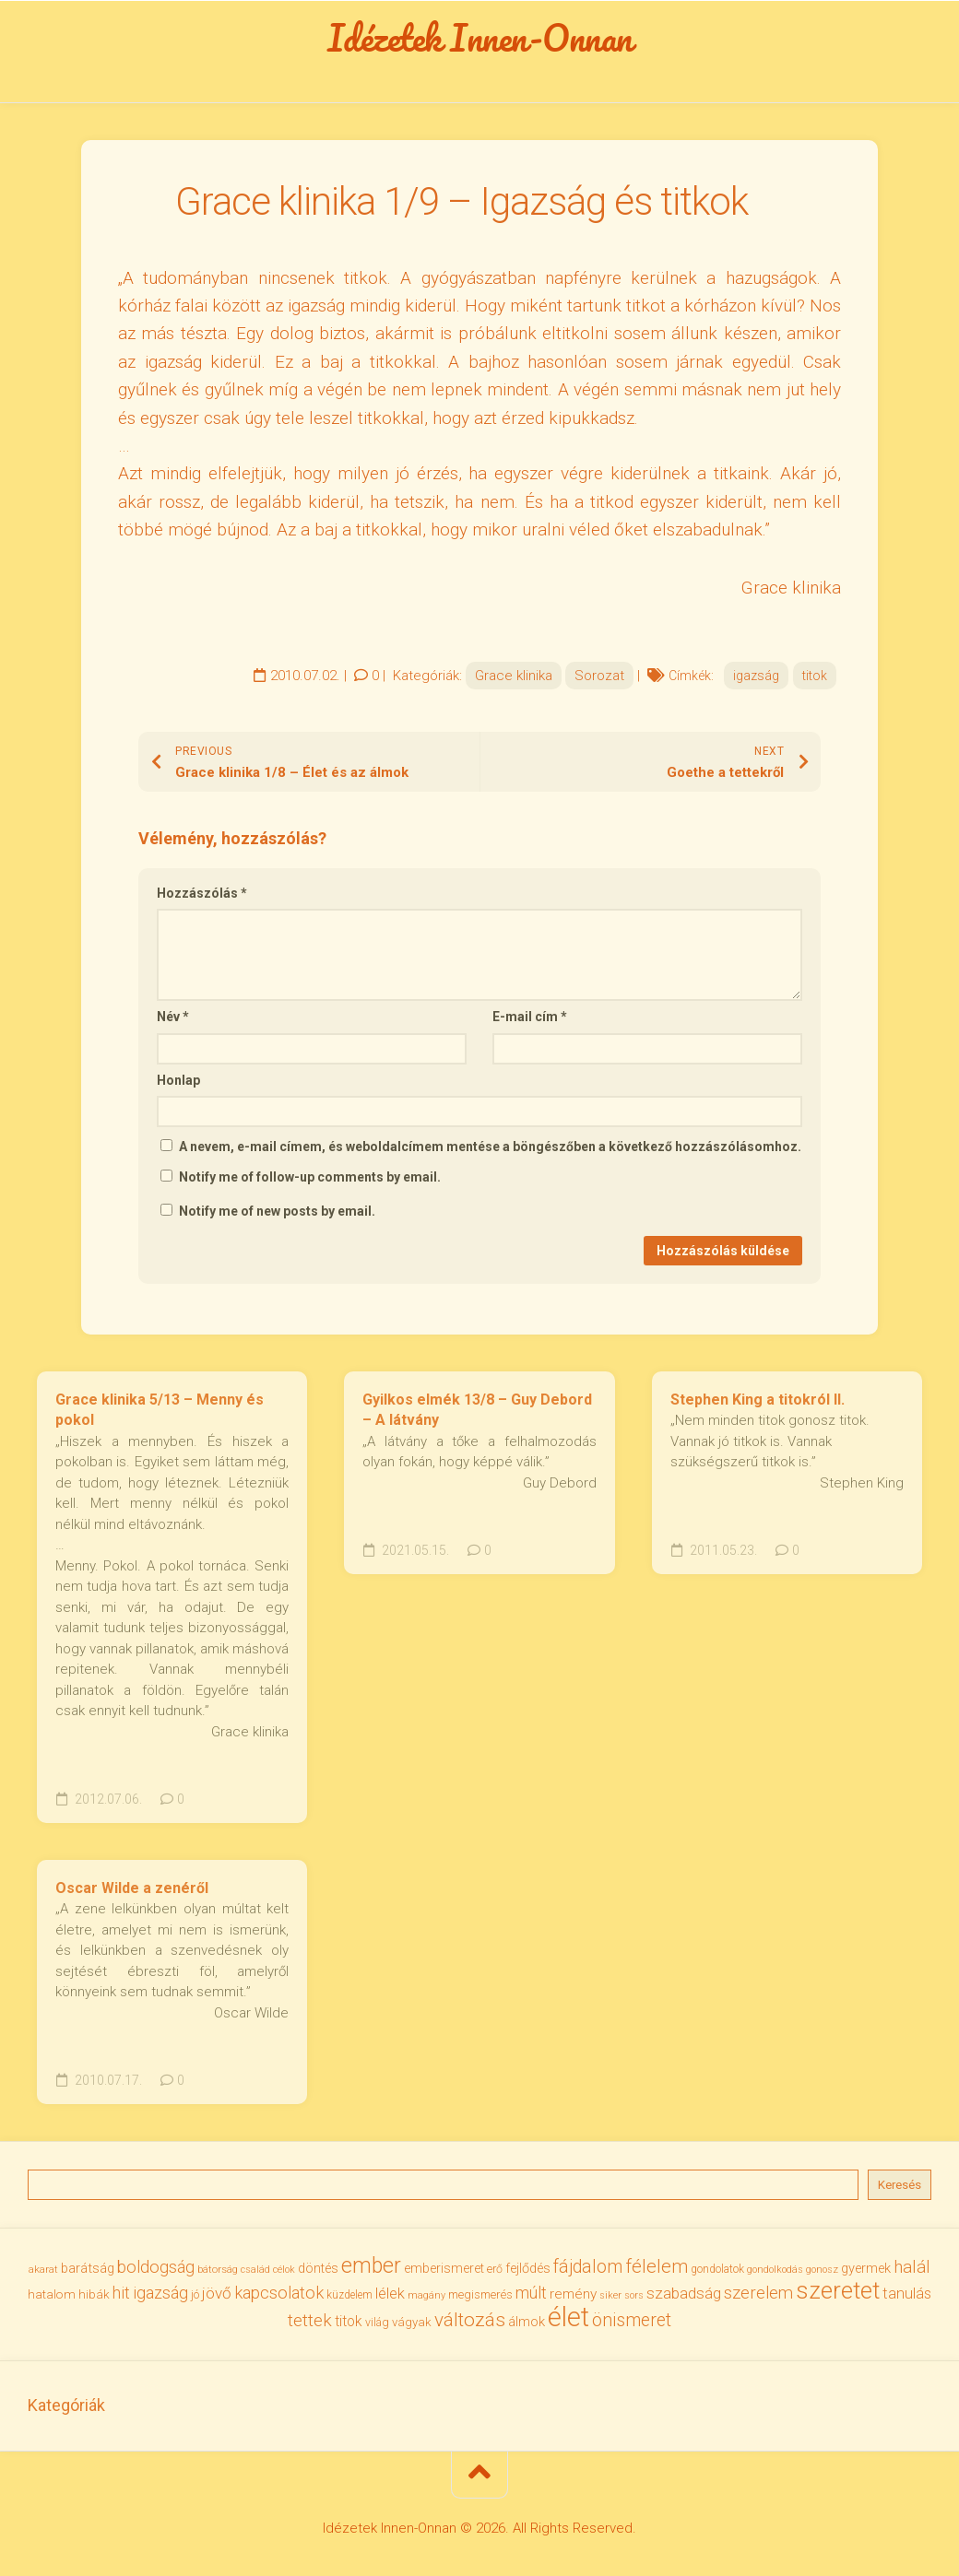 Image resolution: width=959 pixels, height=2576 pixels. Describe the element at coordinates (838, 2290) in the screenshot. I see `szeretet [szeretet (141 elem)]` at that location.